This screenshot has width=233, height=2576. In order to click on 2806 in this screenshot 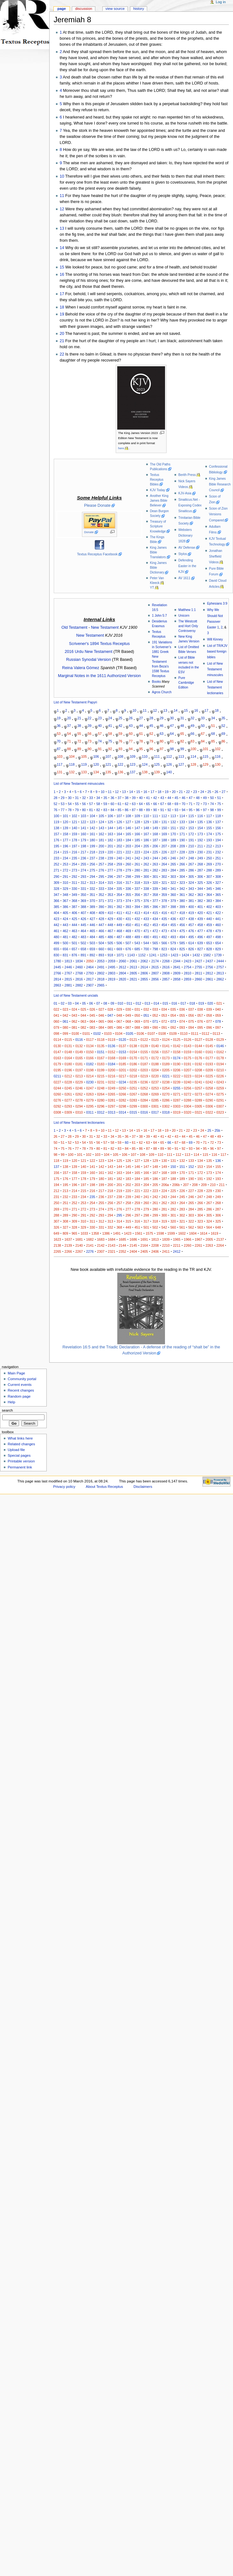, I will do `click(144, 973)`.